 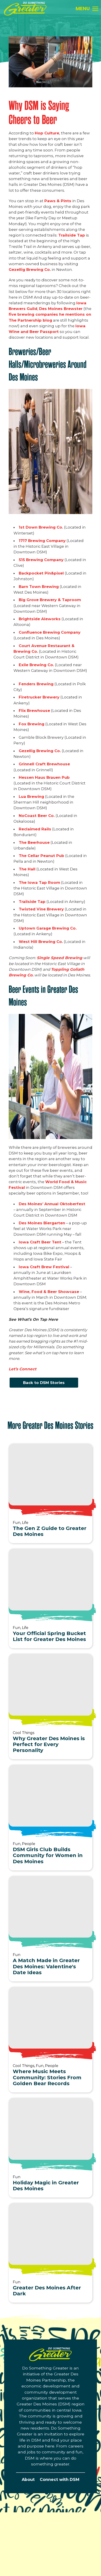 I want to click on Fox Brewing, so click(x=31, y=724).